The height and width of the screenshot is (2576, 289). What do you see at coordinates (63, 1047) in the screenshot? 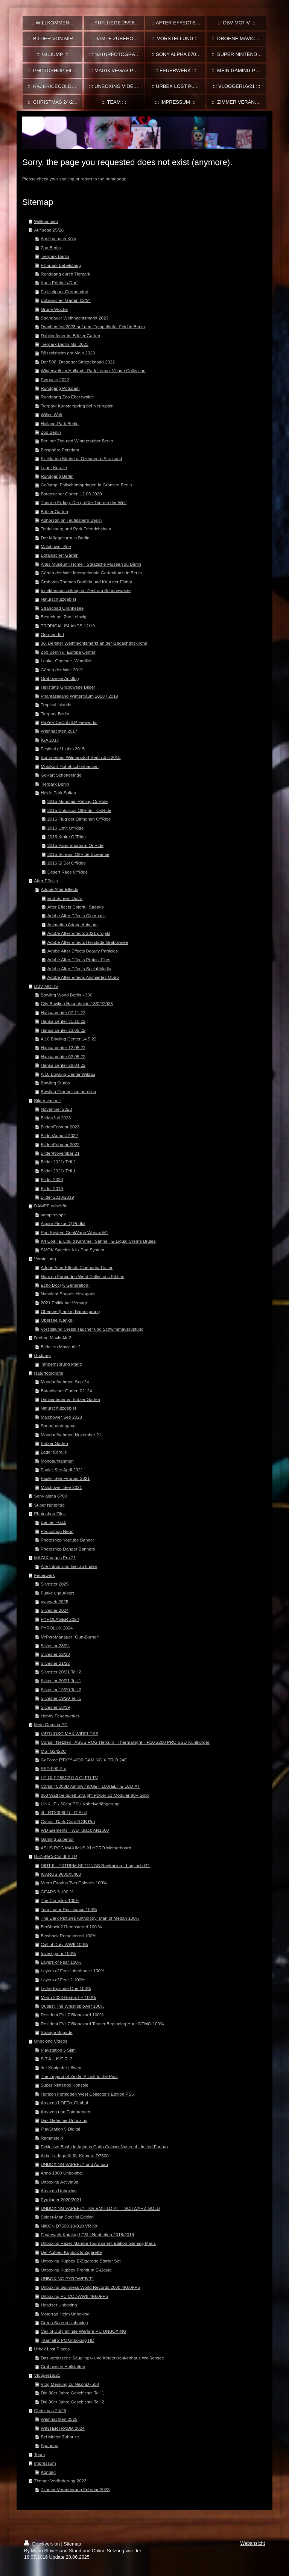
I see `Hansa-center 12.05.22` at bounding box center [63, 1047].